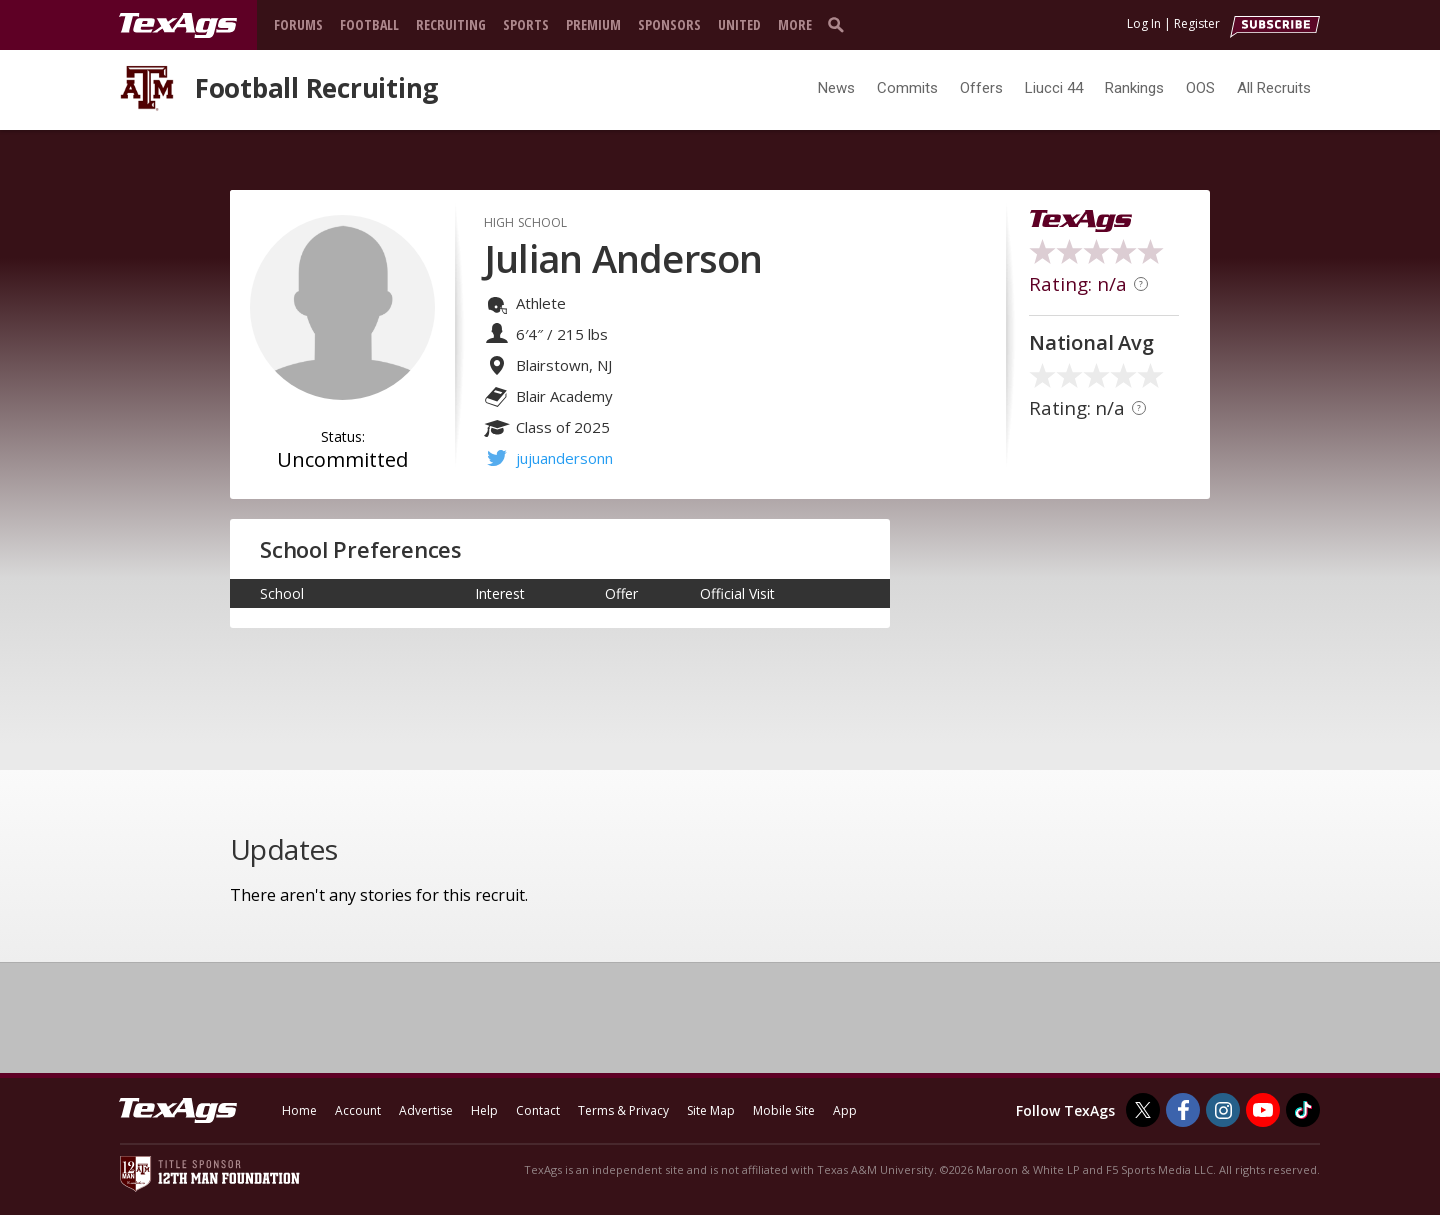 The width and height of the screenshot is (1440, 1215). I want to click on Liucci 44, so click(1054, 88).